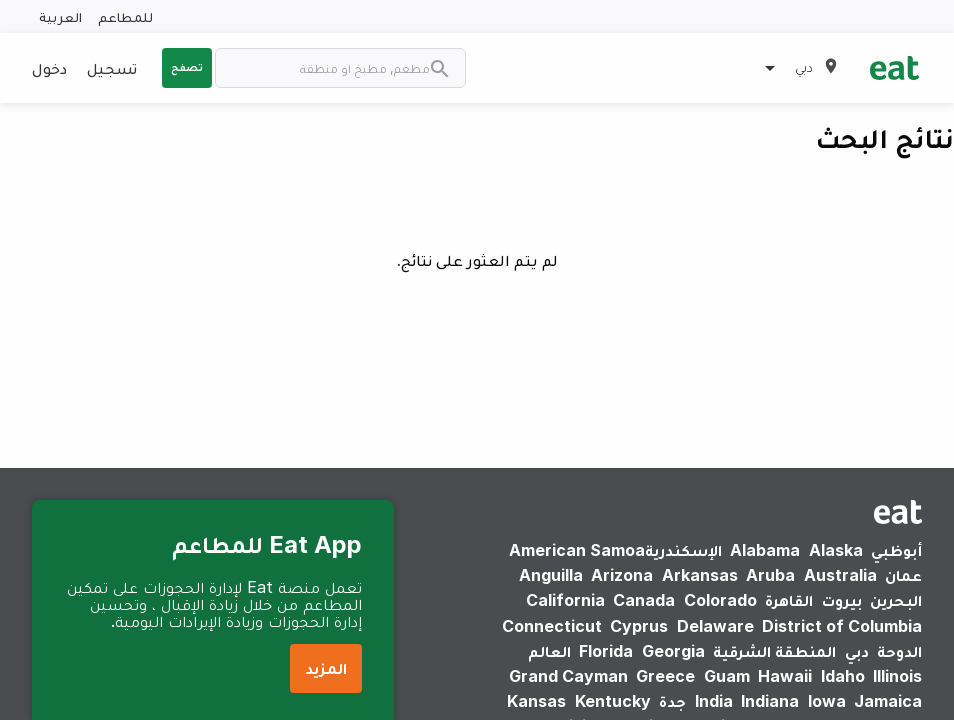 This screenshot has height=720, width=954. Describe the element at coordinates (896, 600) in the screenshot. I see `البحرين` at that location.